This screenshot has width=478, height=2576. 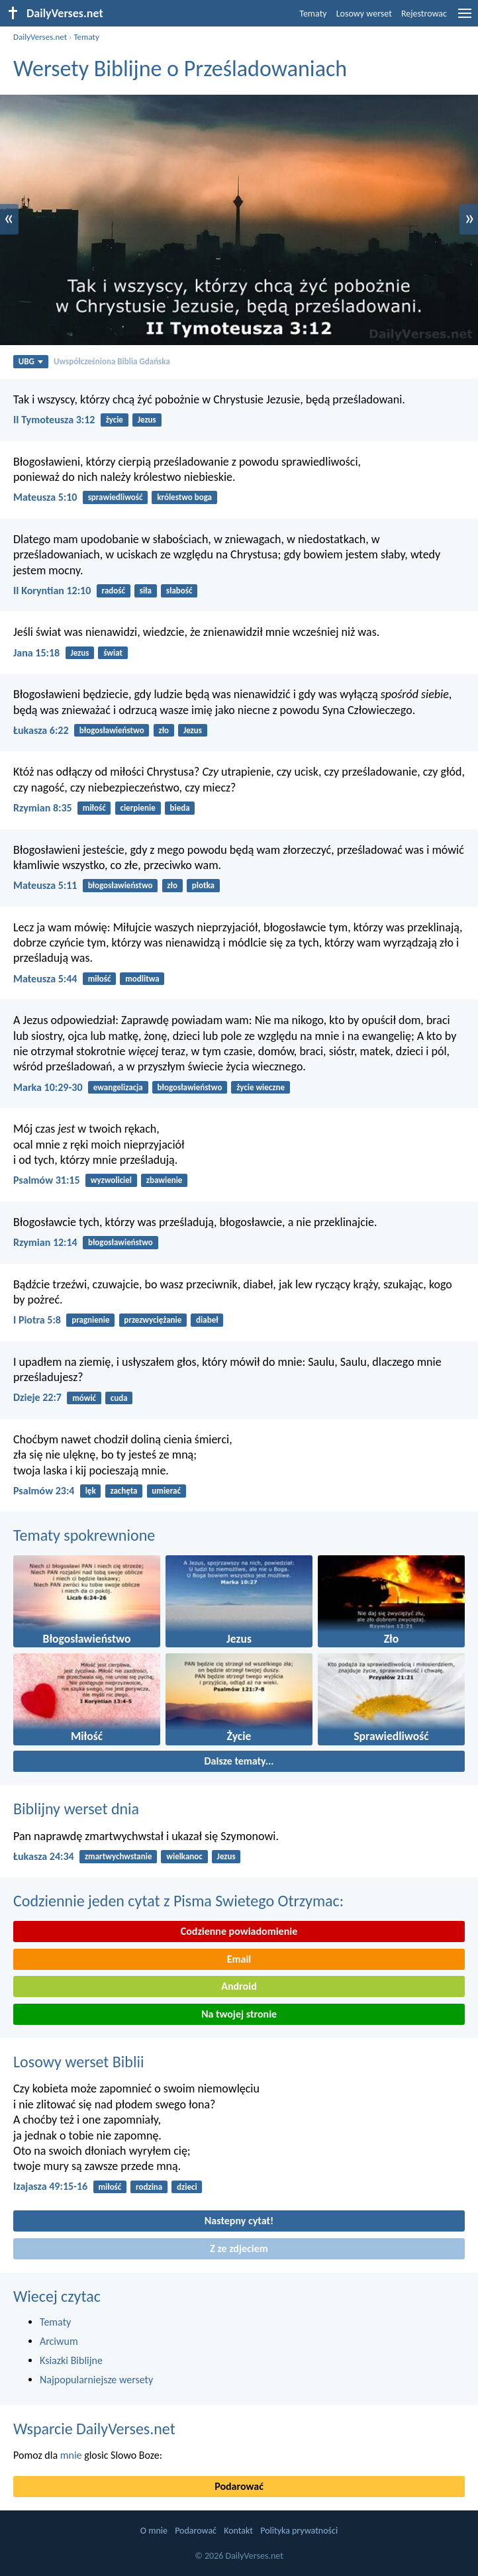 What do you see at coordinates (364, 13) in the screenshot?
I see `Losowy werset` at bounding box center [364, 13].